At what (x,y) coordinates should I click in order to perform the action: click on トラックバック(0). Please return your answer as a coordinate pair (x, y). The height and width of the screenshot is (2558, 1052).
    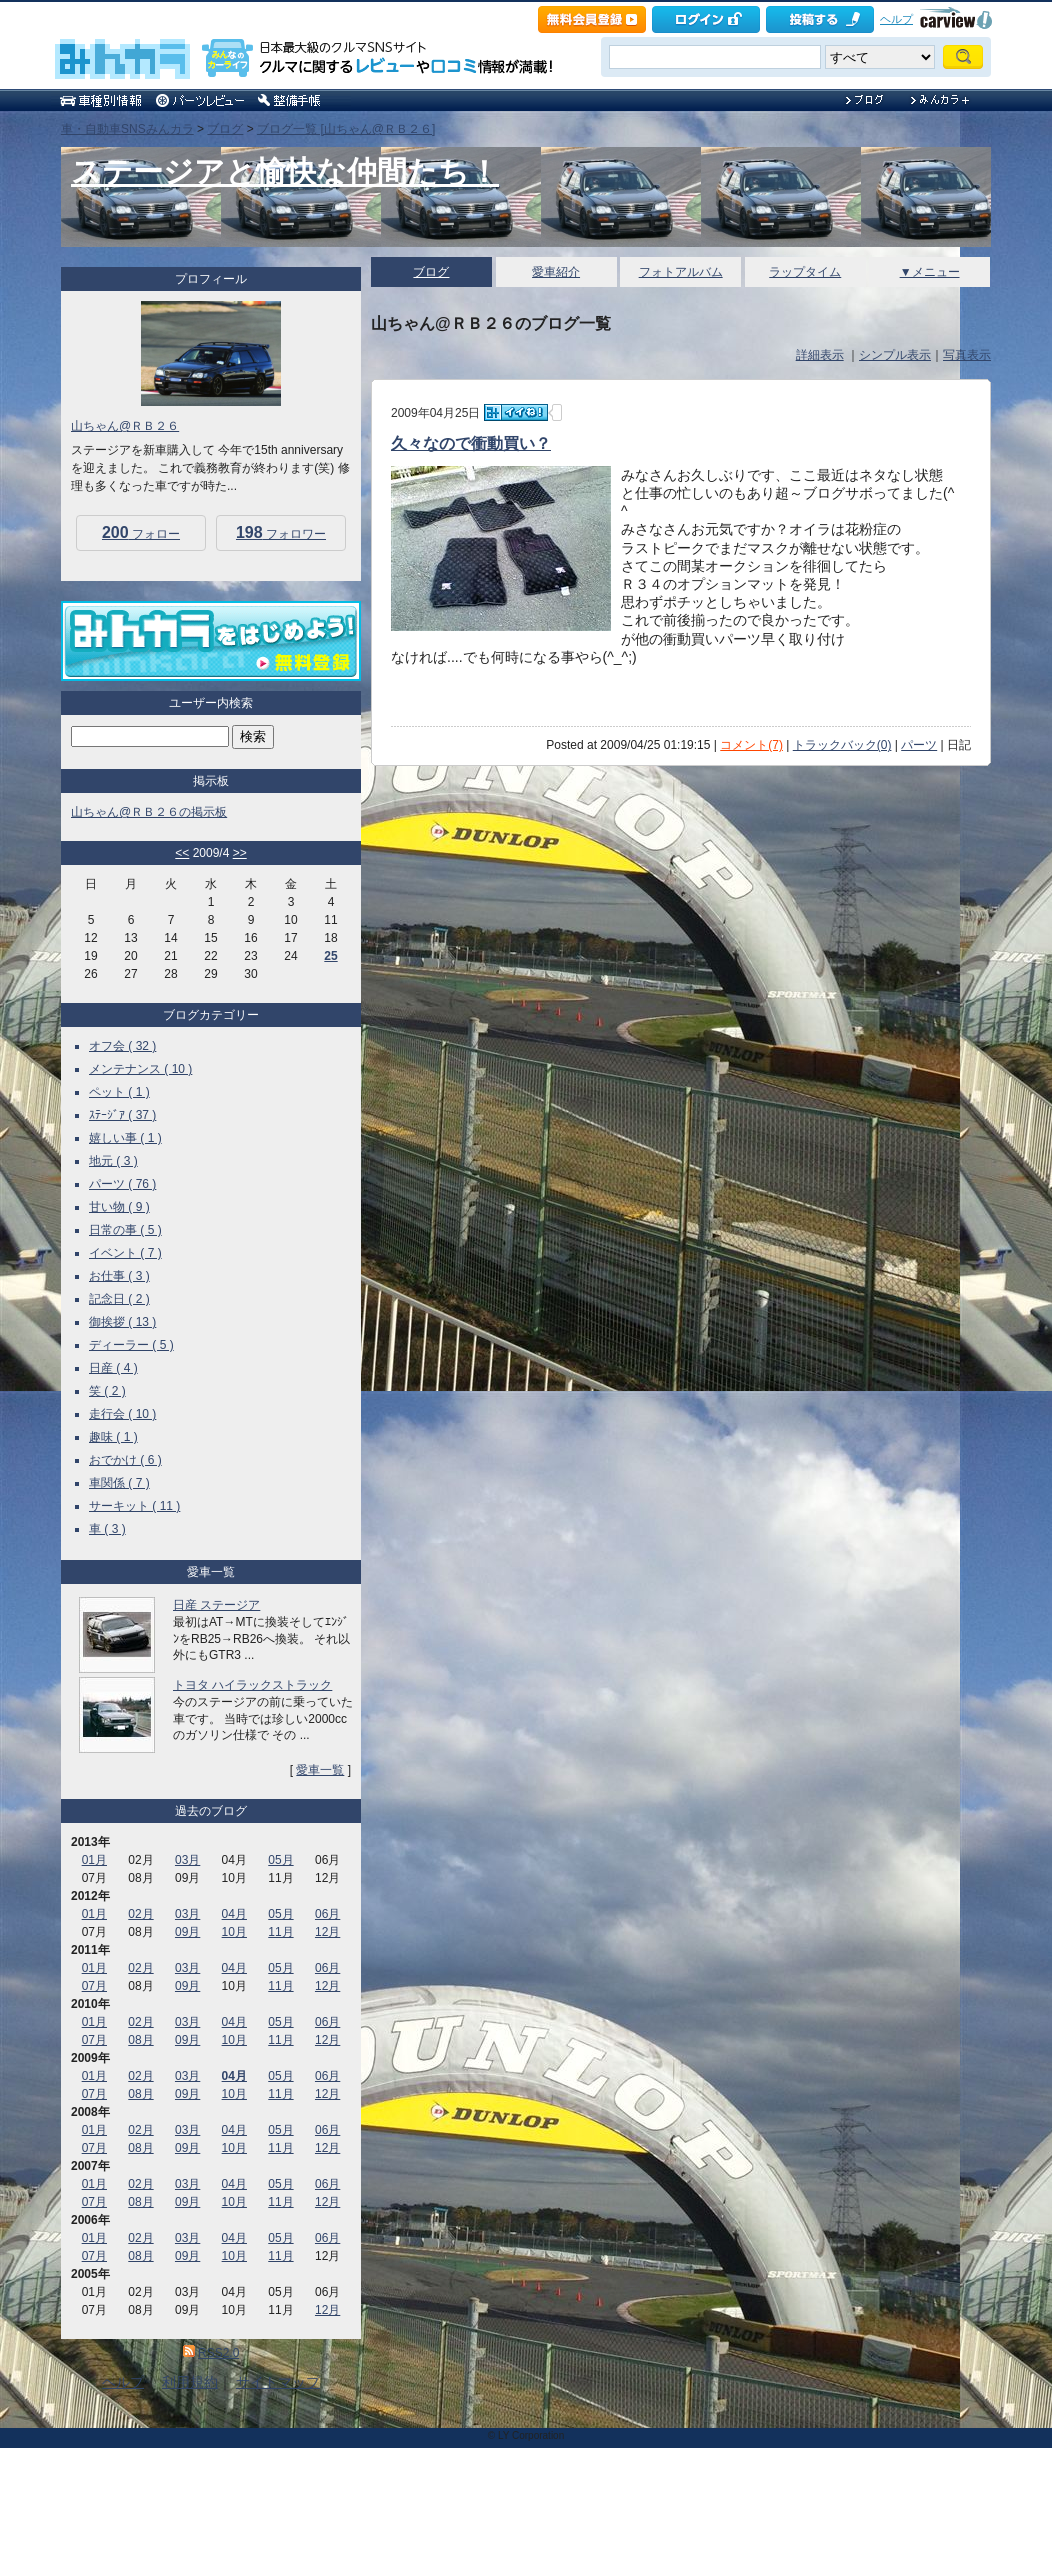
    Looking at the image, I should click on (842, 745).